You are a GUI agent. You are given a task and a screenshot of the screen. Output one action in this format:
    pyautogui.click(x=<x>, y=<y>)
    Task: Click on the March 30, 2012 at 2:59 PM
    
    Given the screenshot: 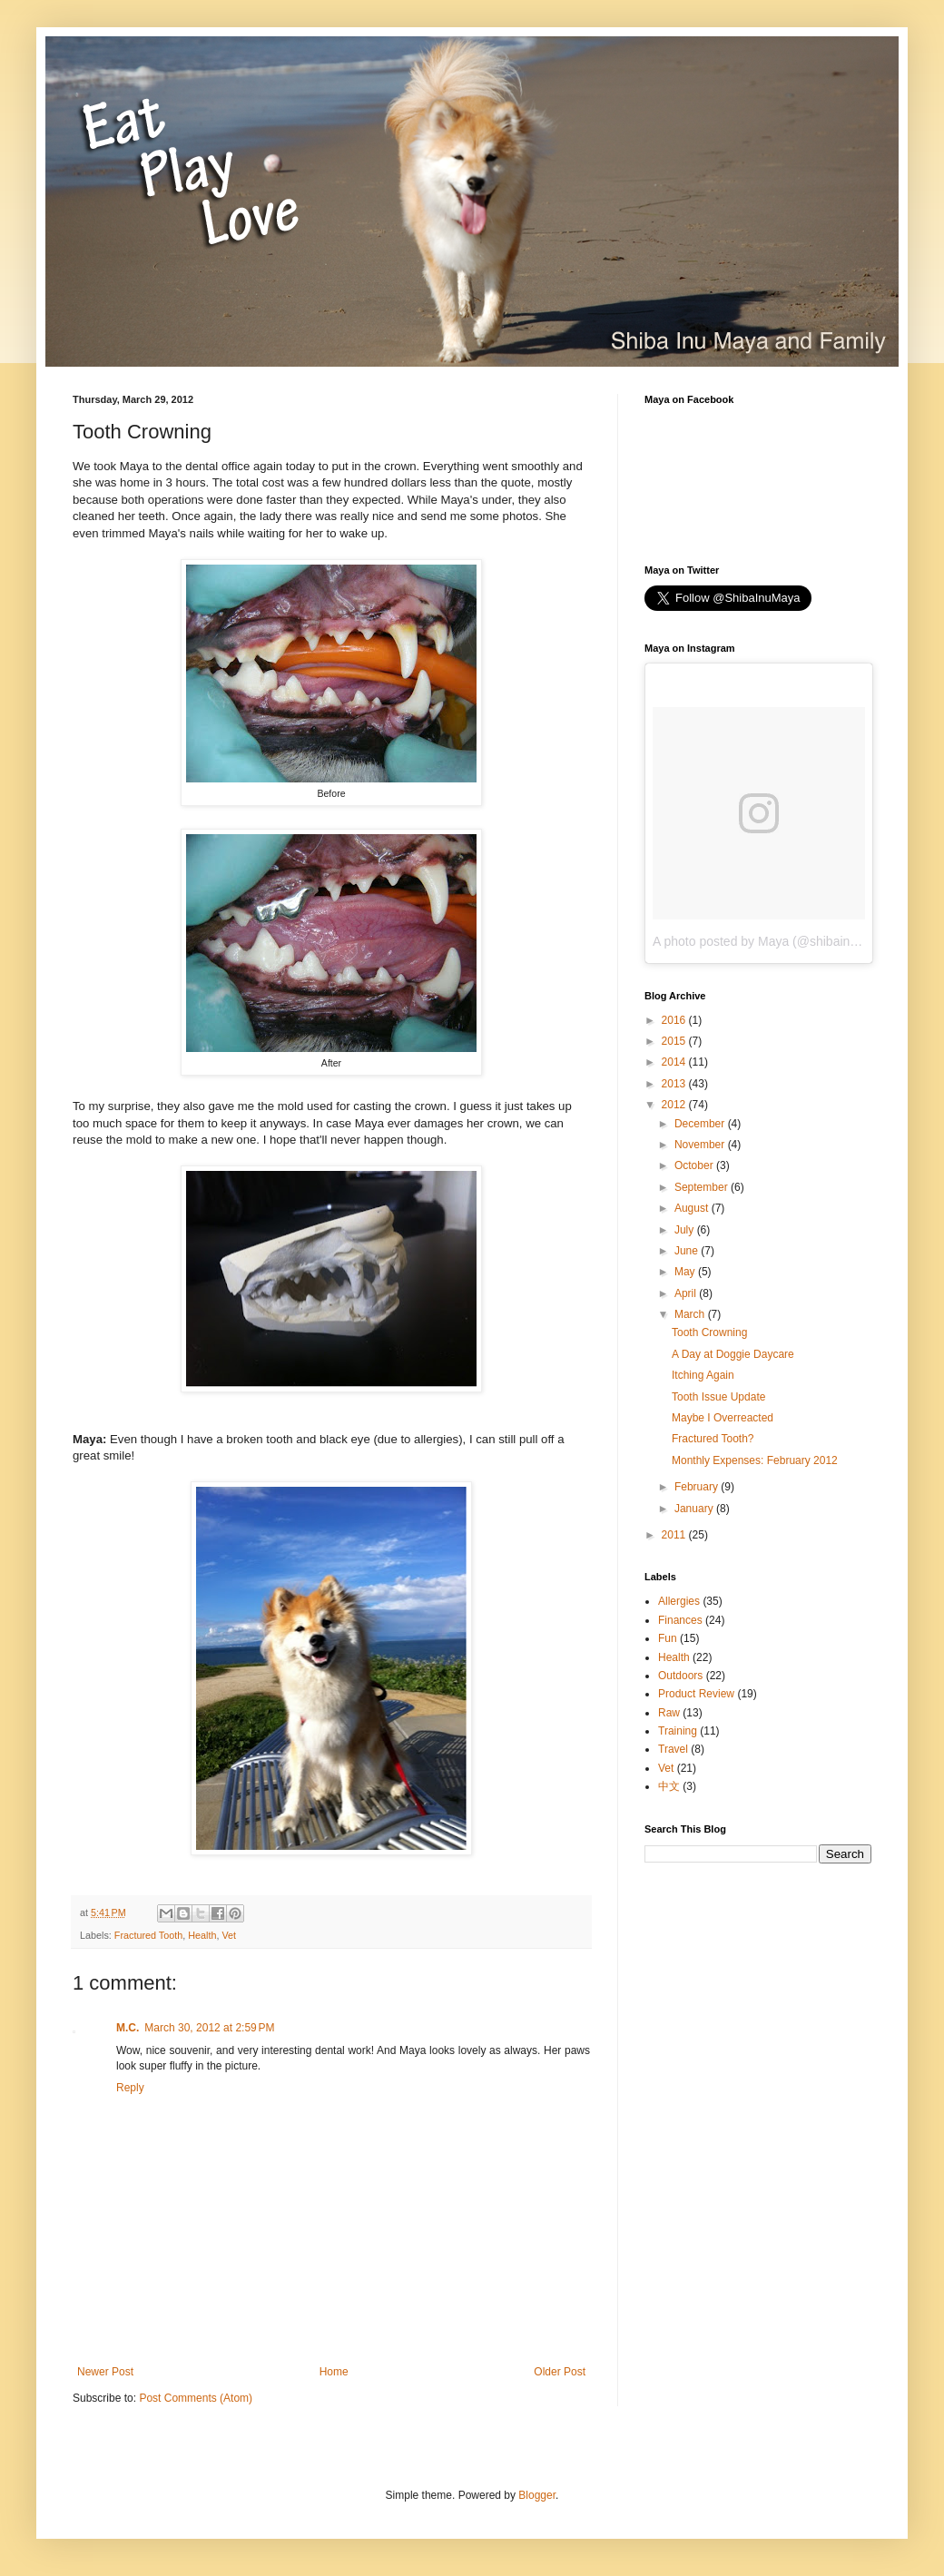 What is the action you would take?
    pyautogui.click(x=209, y=2027)
    